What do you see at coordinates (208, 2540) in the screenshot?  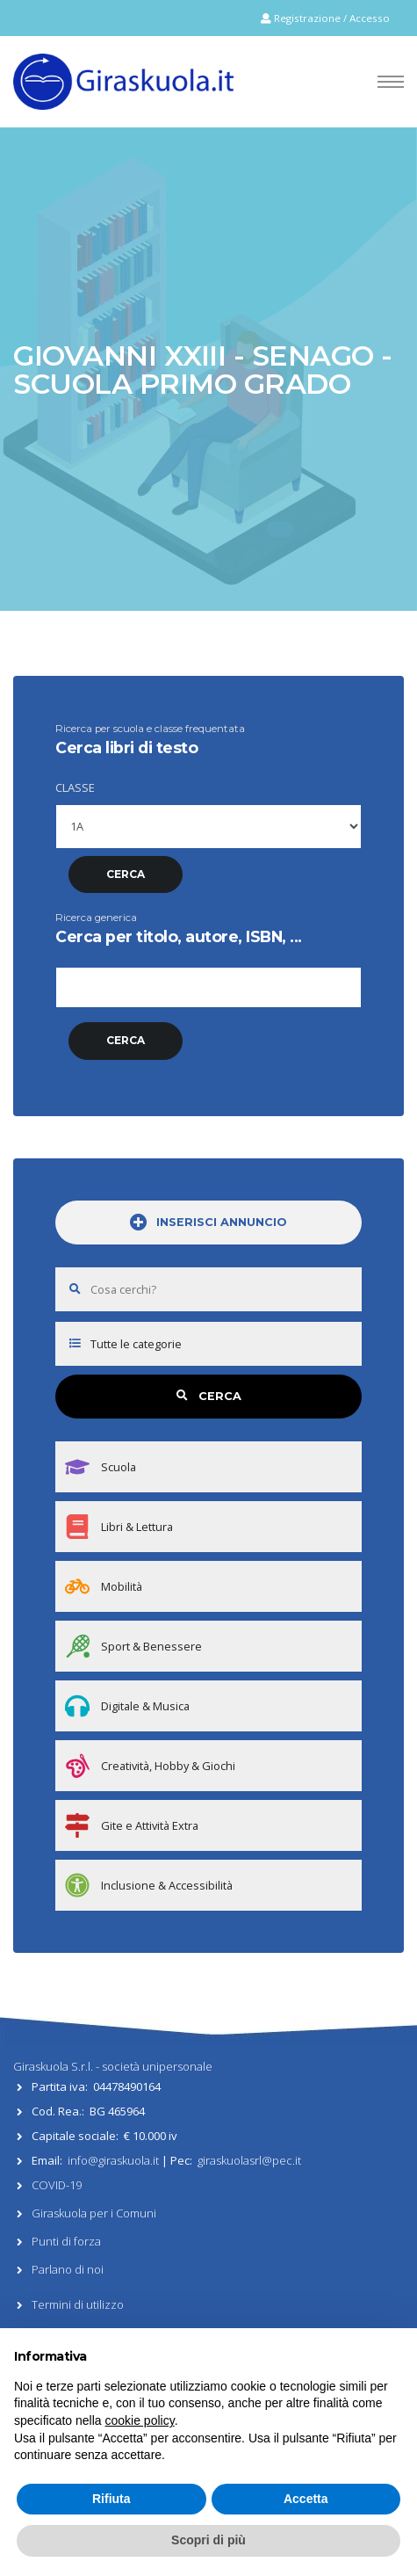 I see `Scopri di più [button]` at bounding box center [208, 2540].